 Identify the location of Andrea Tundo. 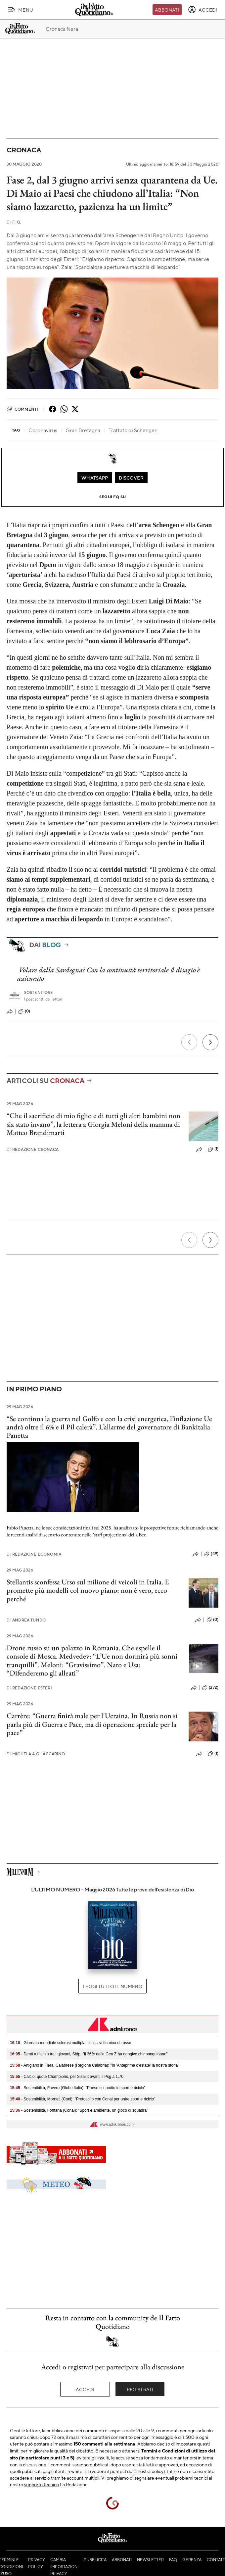
(26, 1620).